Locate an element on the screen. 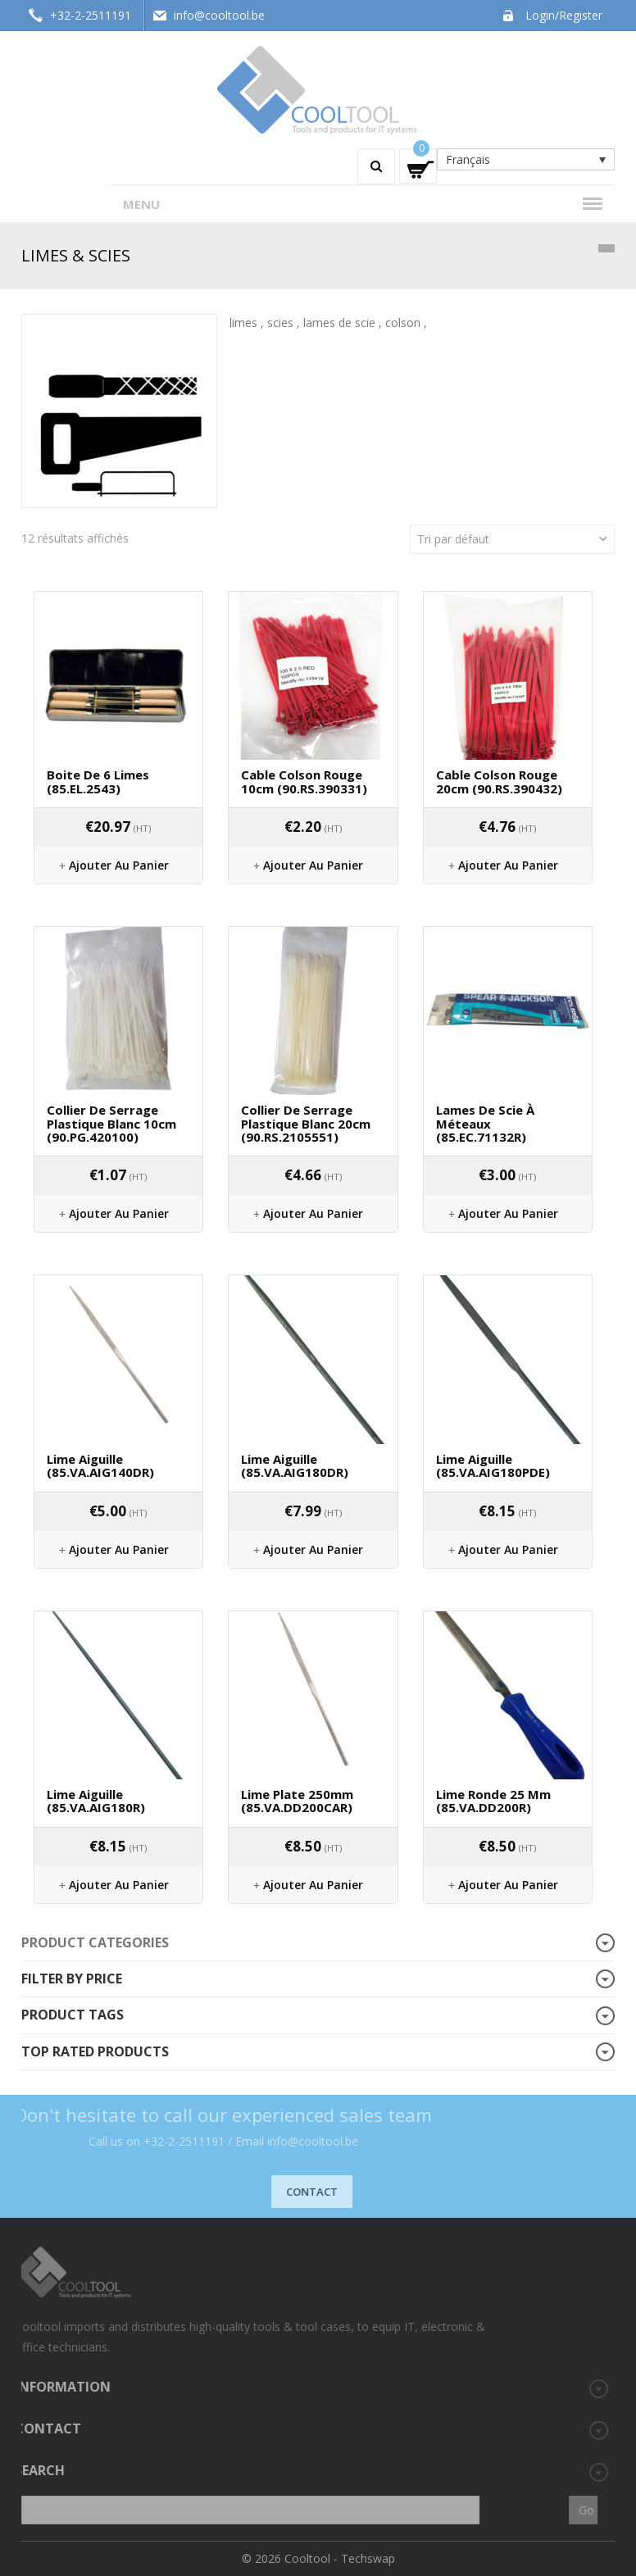  Ajouter au panier [Ajouter “Cable colson rouge 10cm (90.RS.390331)” à votre panier] is located at coordinates (313, 865).